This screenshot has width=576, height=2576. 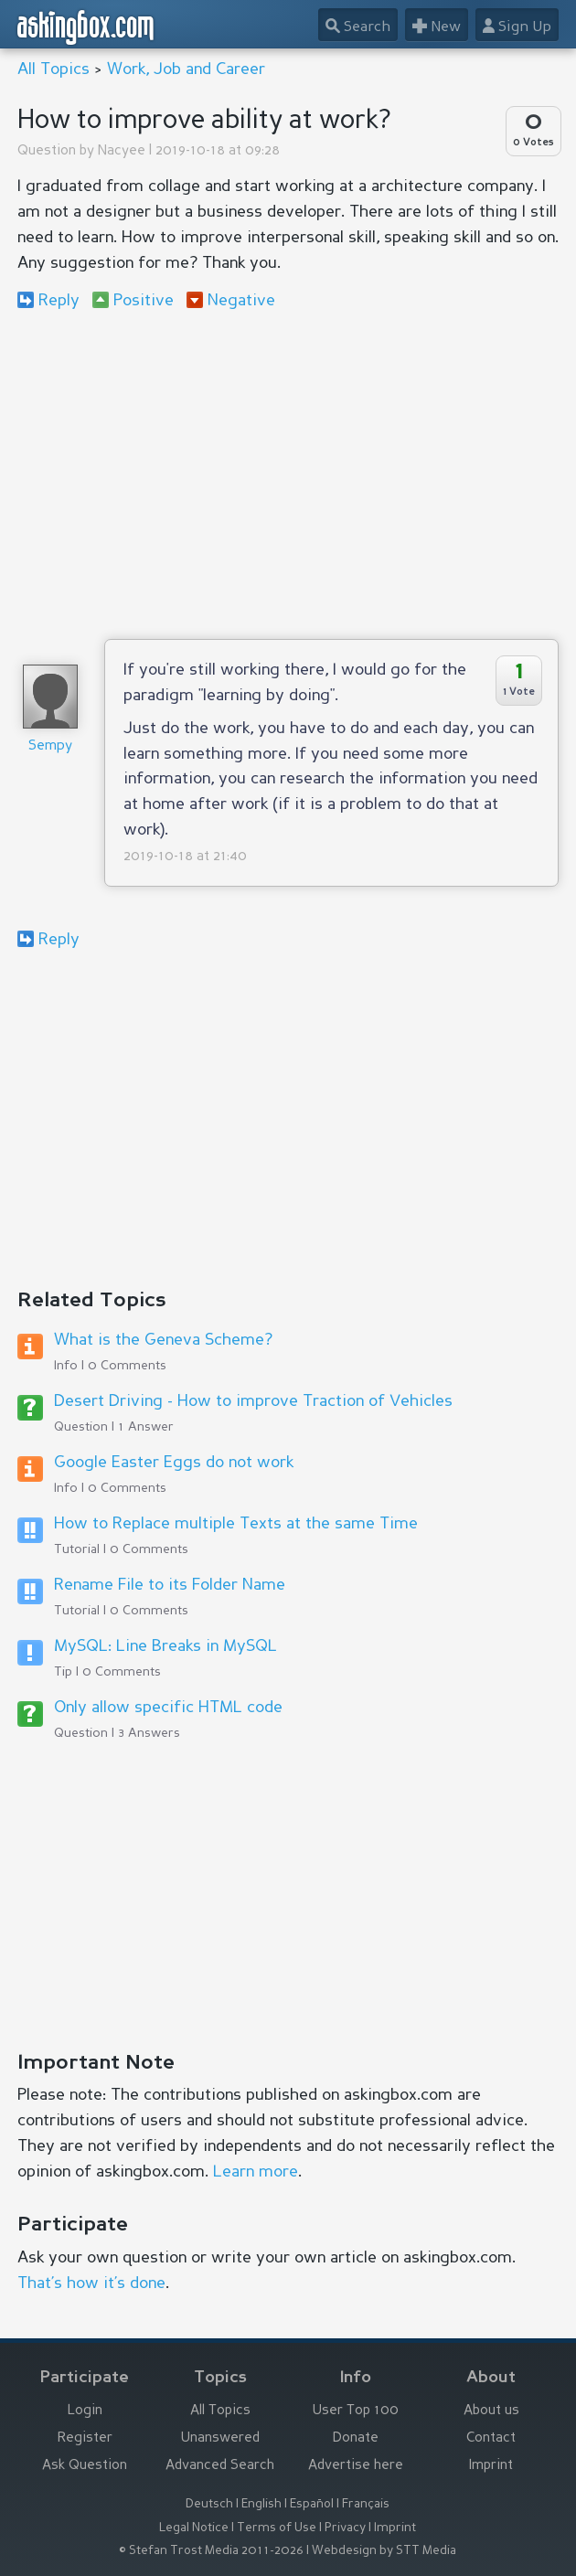 What do you see at coordinates (236, 1524) in the screenshot?
I see `How to Replace multiple Texts at the same Time` at bounding box center [236, 1524].